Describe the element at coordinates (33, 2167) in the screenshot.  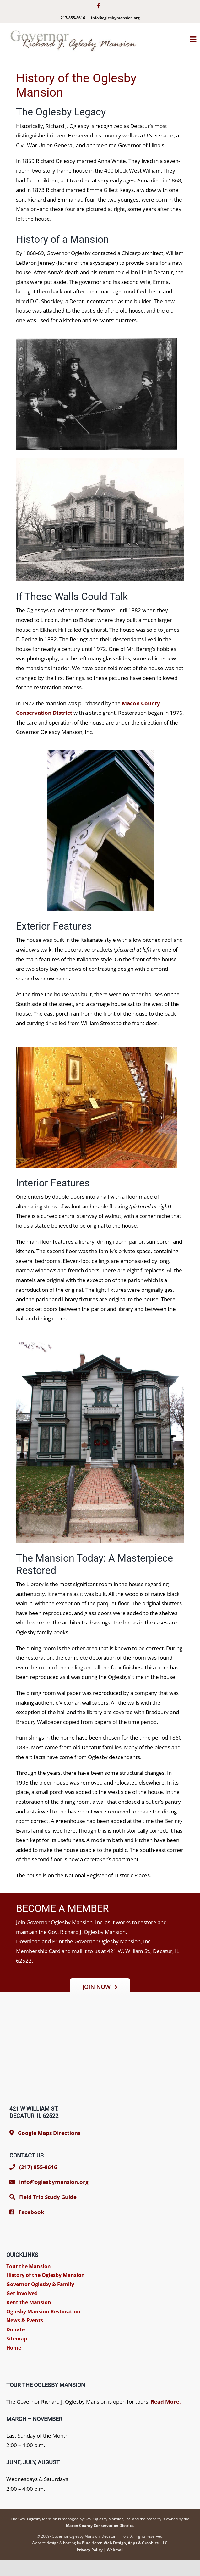
I see `(217) 855-8616` at that location.